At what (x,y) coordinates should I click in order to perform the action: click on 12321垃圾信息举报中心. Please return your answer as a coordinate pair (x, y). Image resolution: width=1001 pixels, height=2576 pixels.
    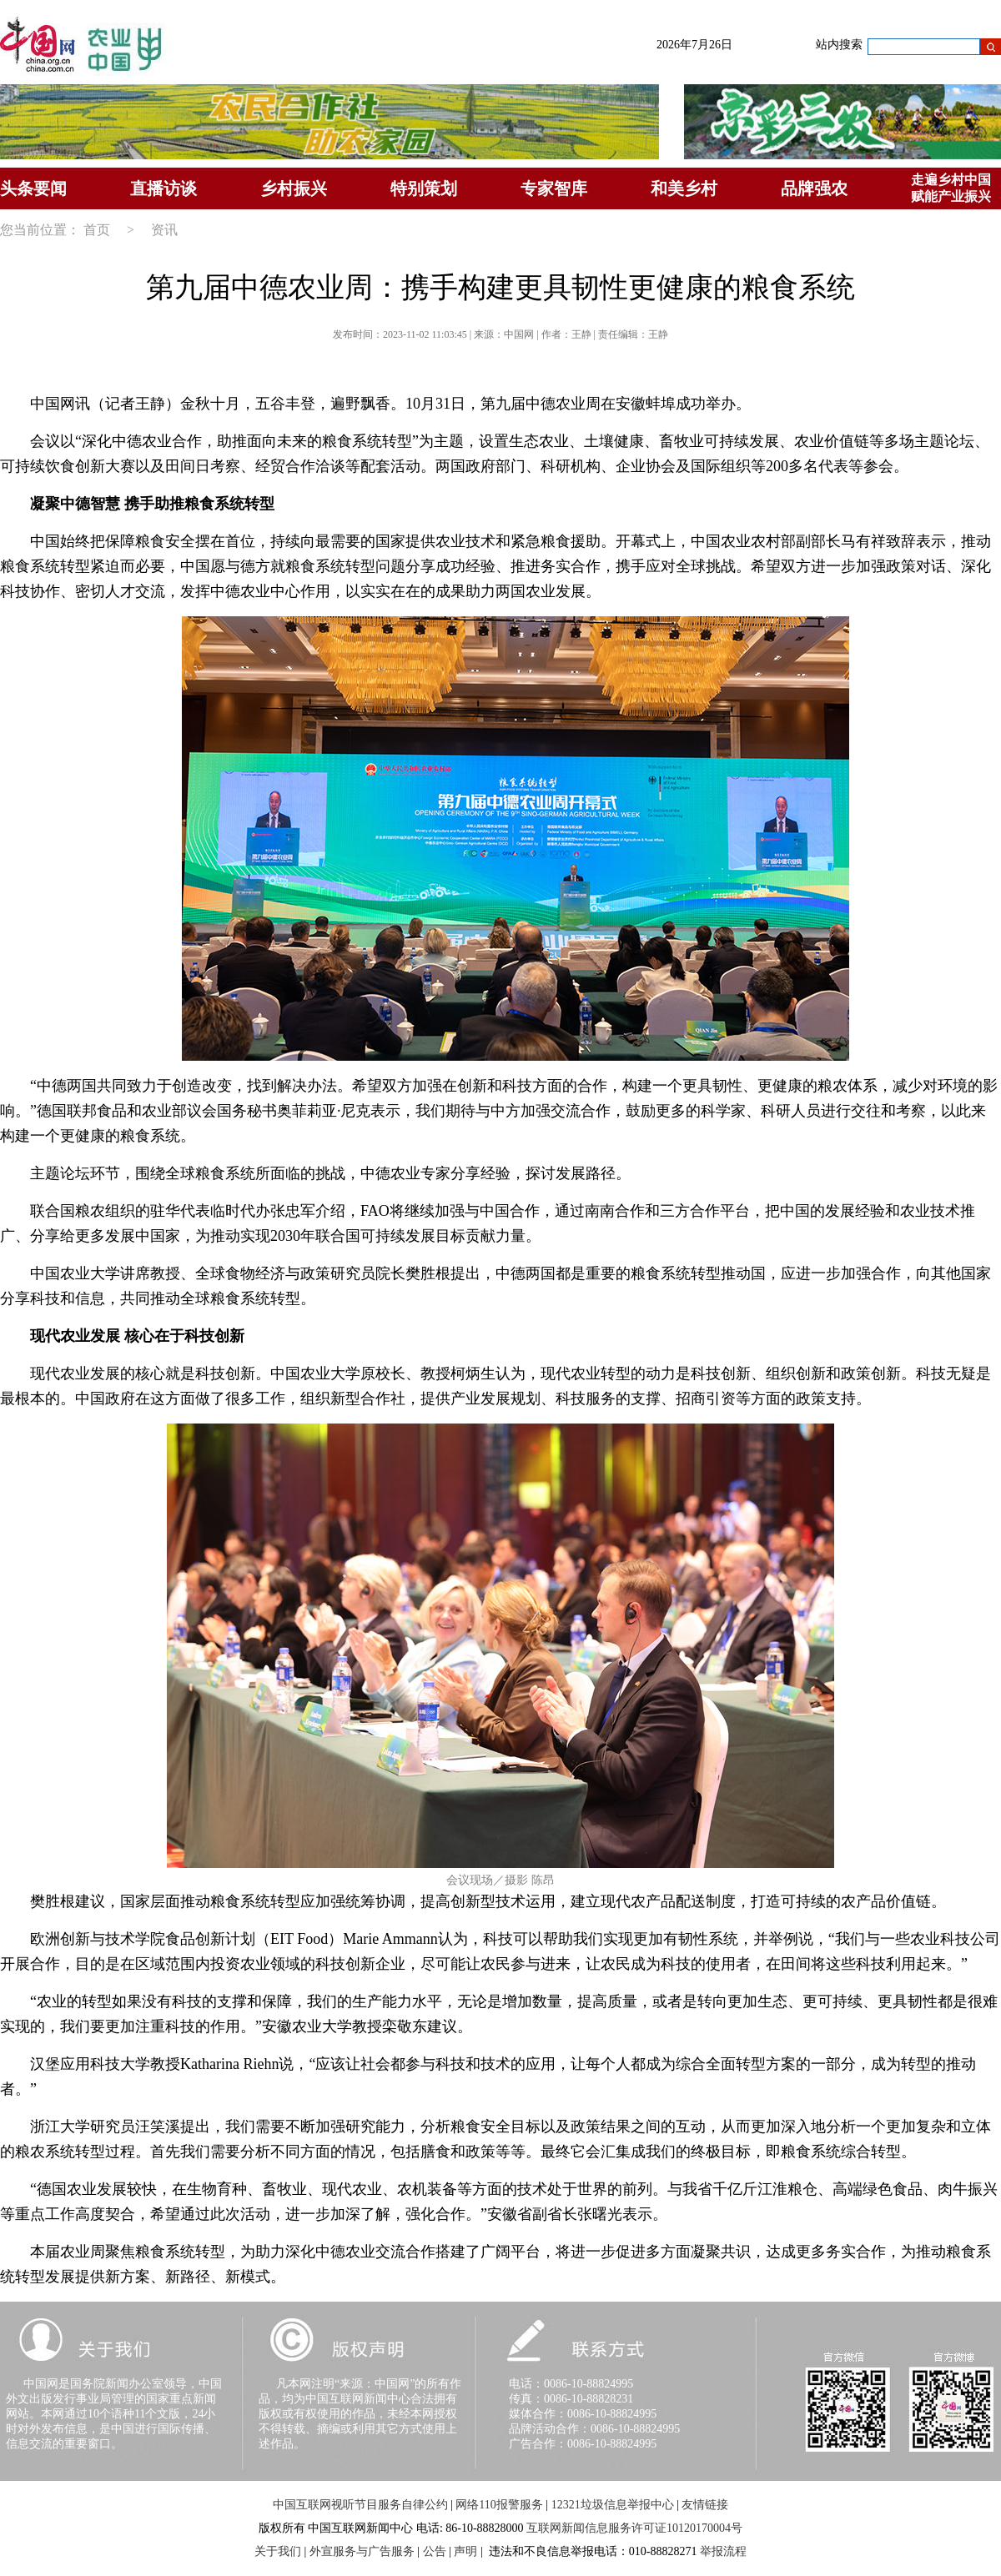
    Looking at the image, I should click on (612, 2504).